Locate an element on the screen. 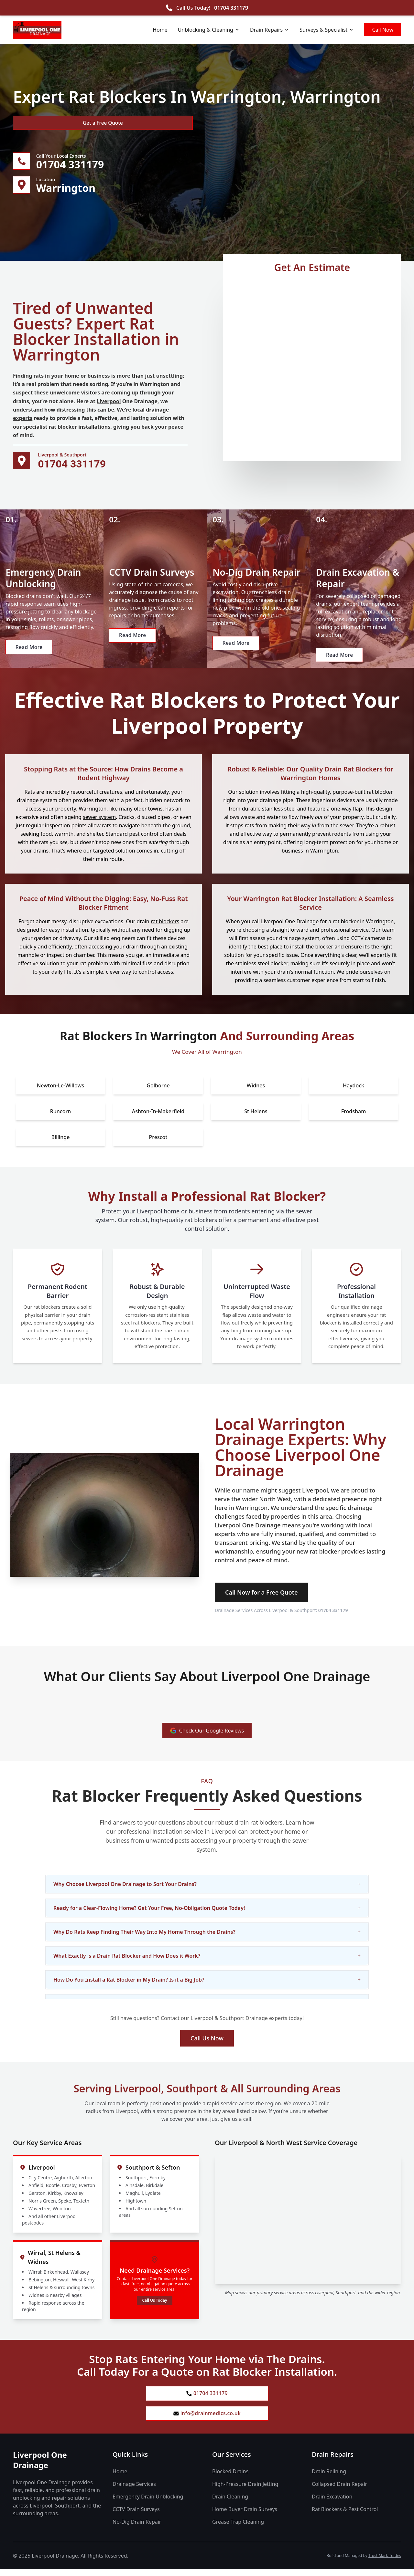 The height and width of the screenshot is (2576, 414). Drain Cleaning is located at coordinates (230, 2503).